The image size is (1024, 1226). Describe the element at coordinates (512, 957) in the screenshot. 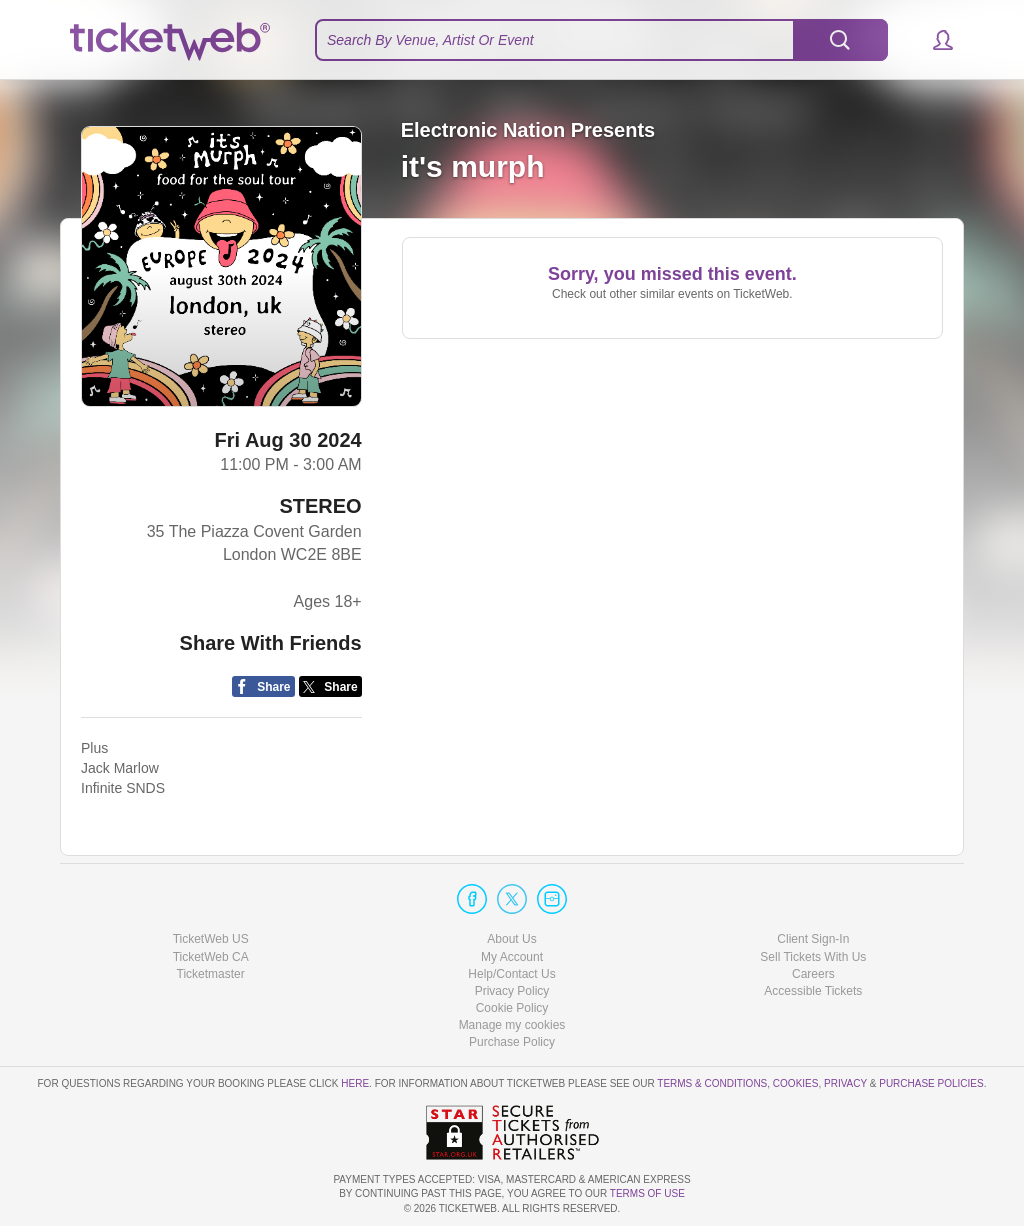

I see `My Account` at that location.